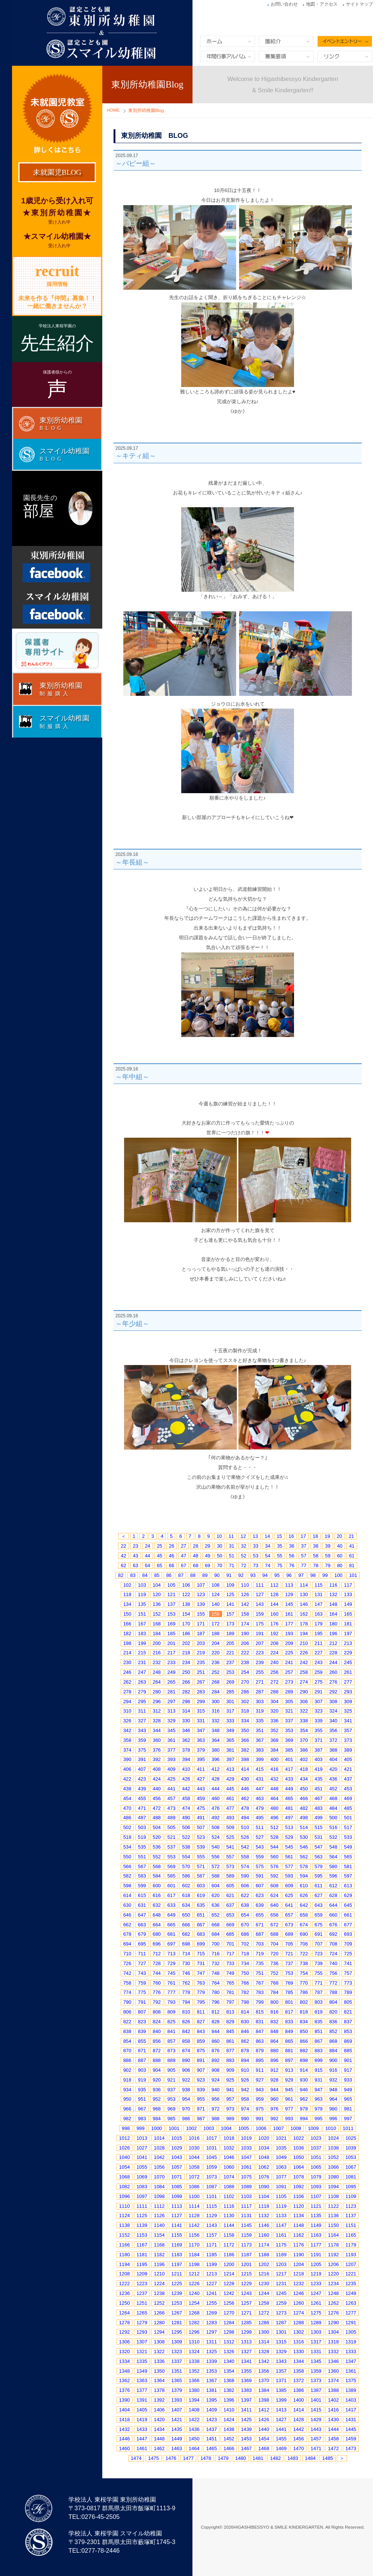  What do you see at coordinates (289, 1944) in the screenshot?
I see `705` at bounding box center [289, 1944].